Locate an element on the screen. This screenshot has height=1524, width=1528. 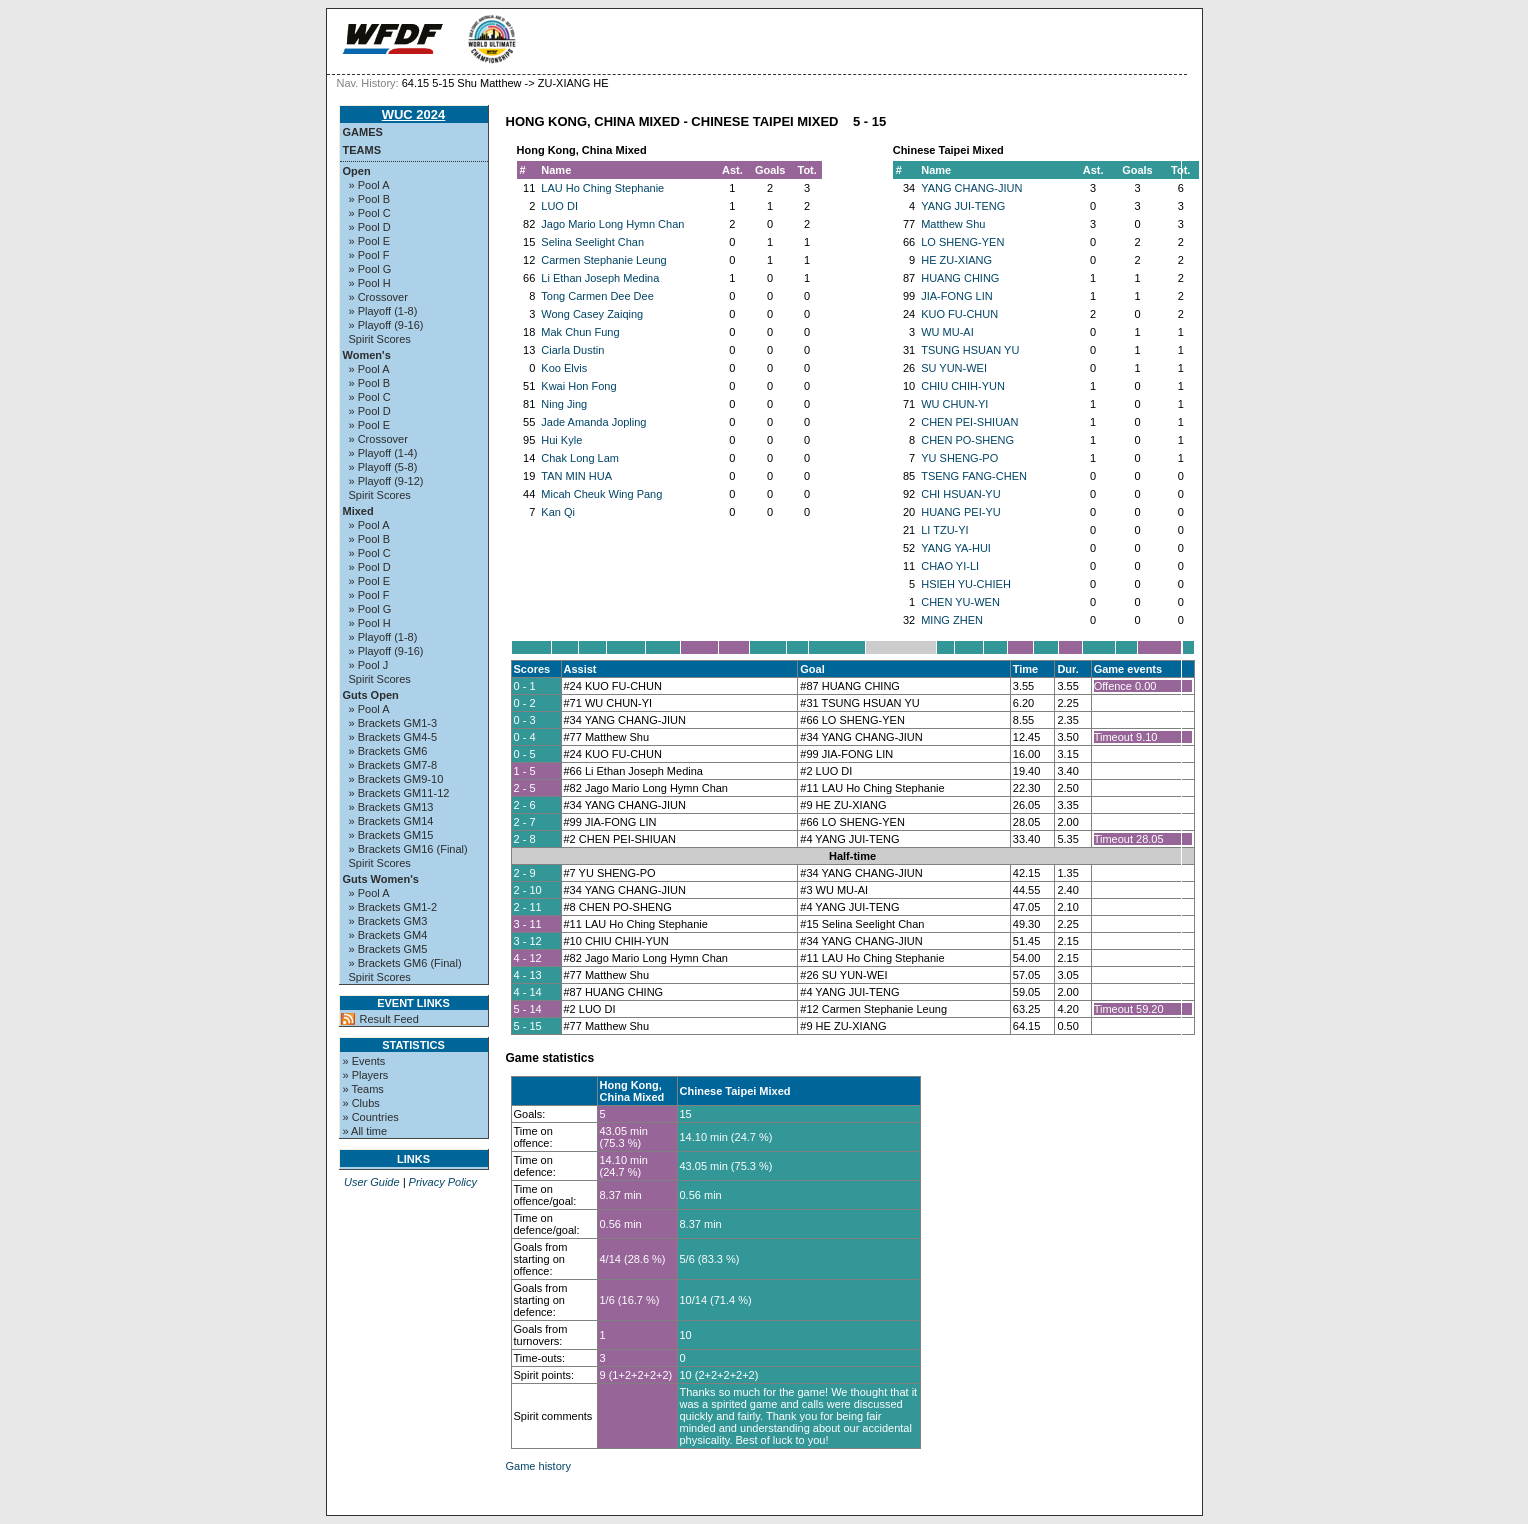
CHEN PEI-SHIUAN is located at coordinates (969, 422).